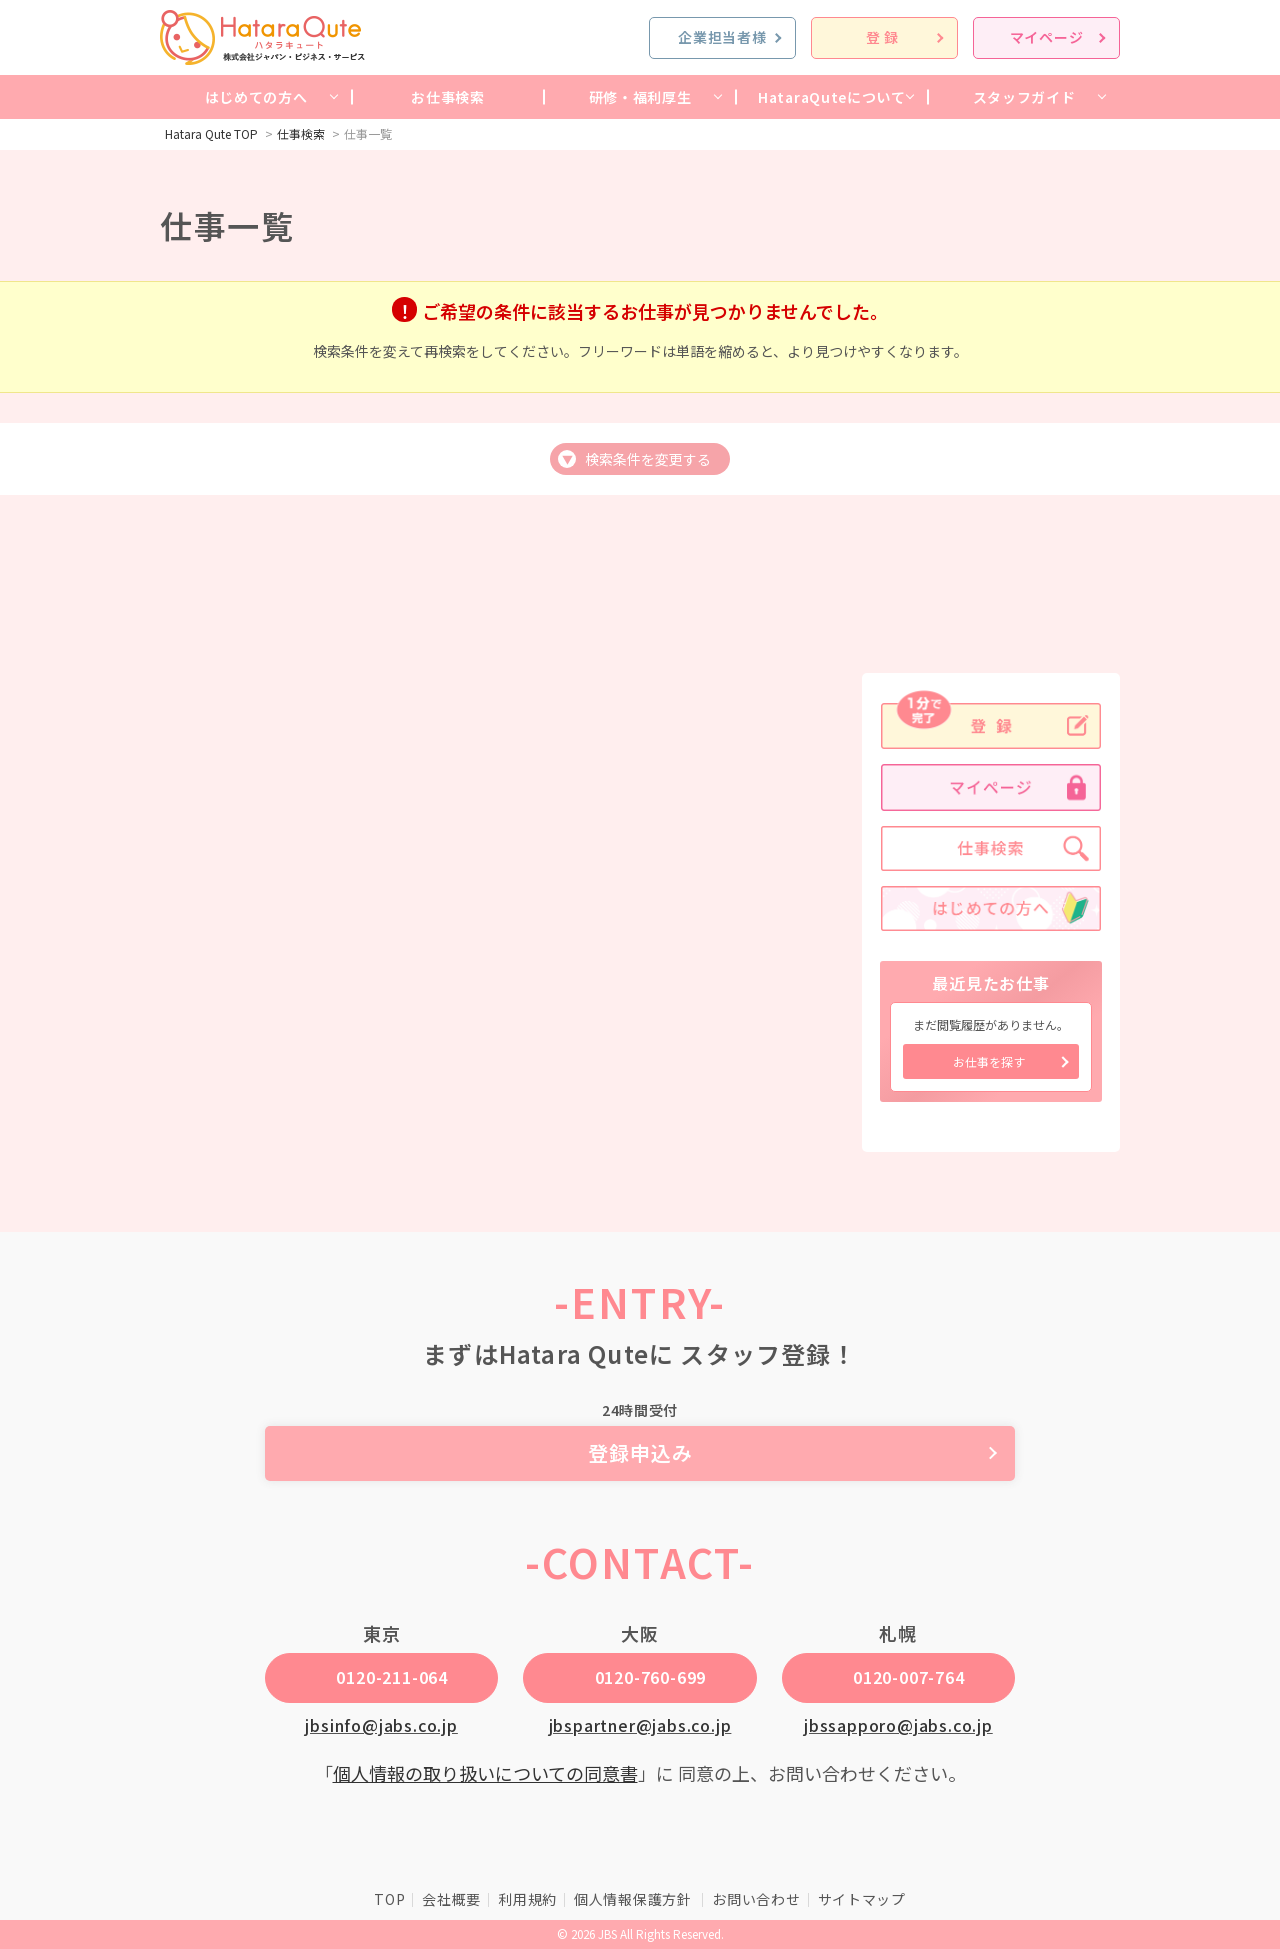 Image resolution: width=1280 pixels, height=1949 pixels. Describe the element at coordinates (640, 1725) in the screenshot. I see `jbspartner@jabs.co.jp` at that location.